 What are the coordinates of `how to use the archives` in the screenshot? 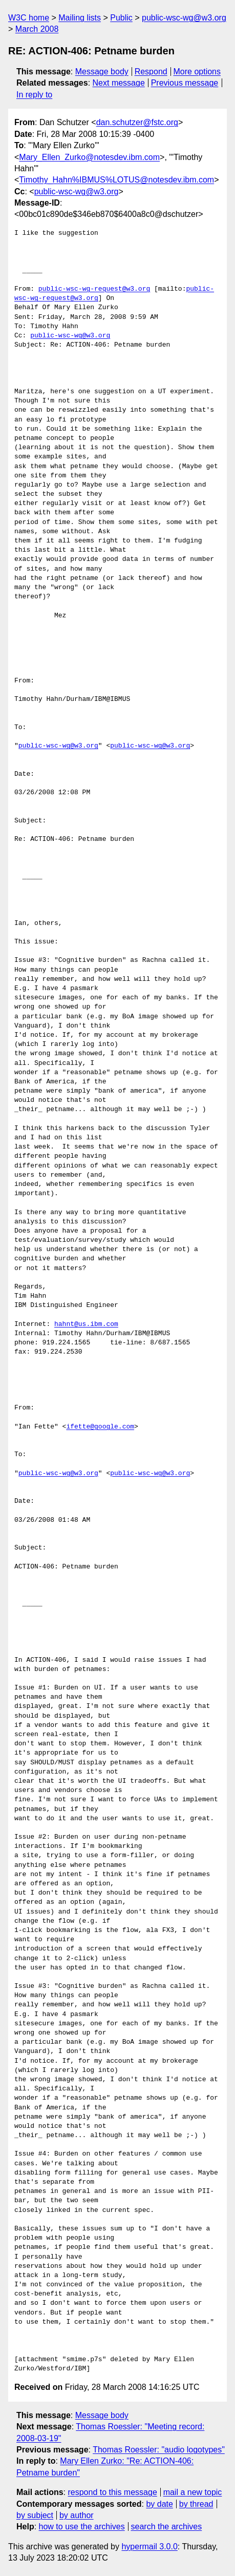 It's located at (82, 2526).